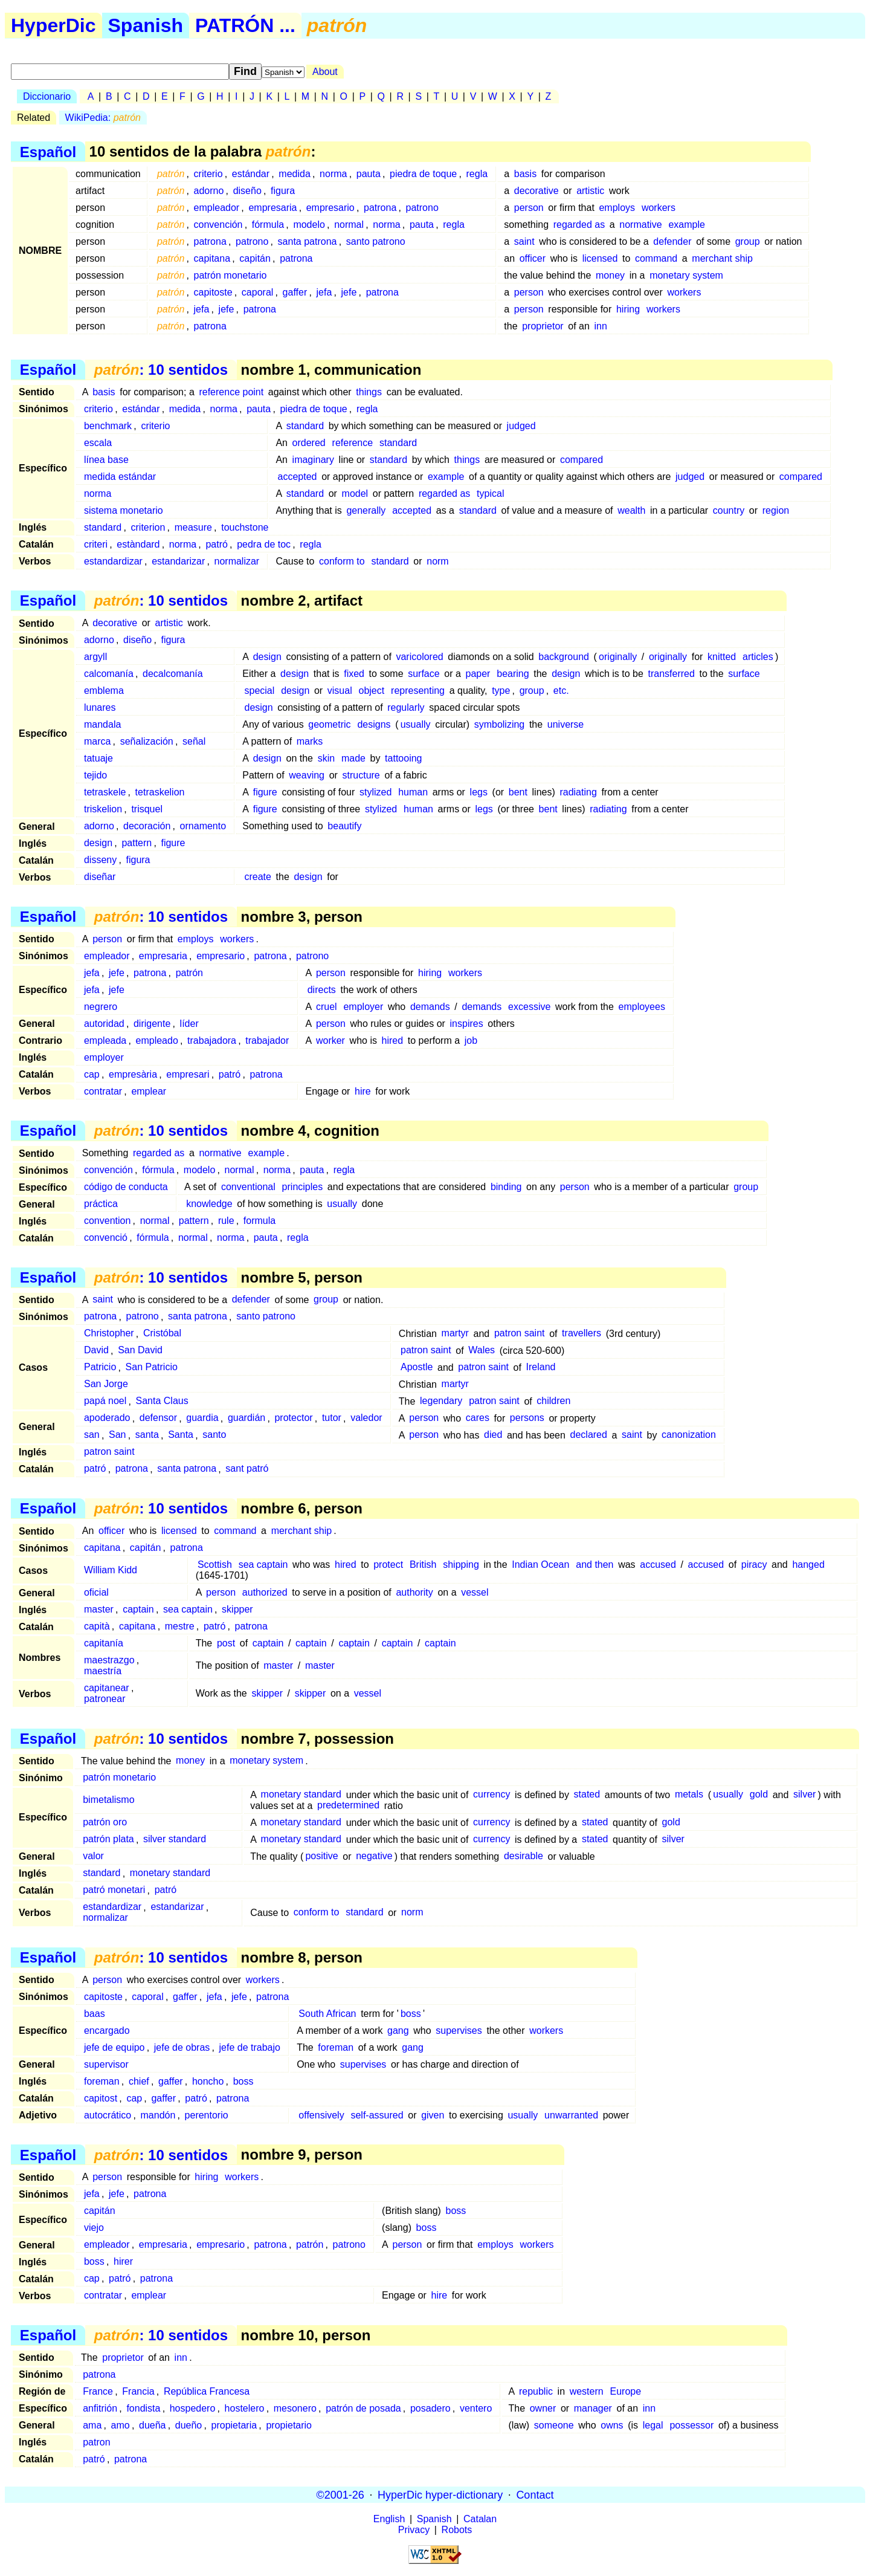  I want to click on tetraskele, so click(105, 792).